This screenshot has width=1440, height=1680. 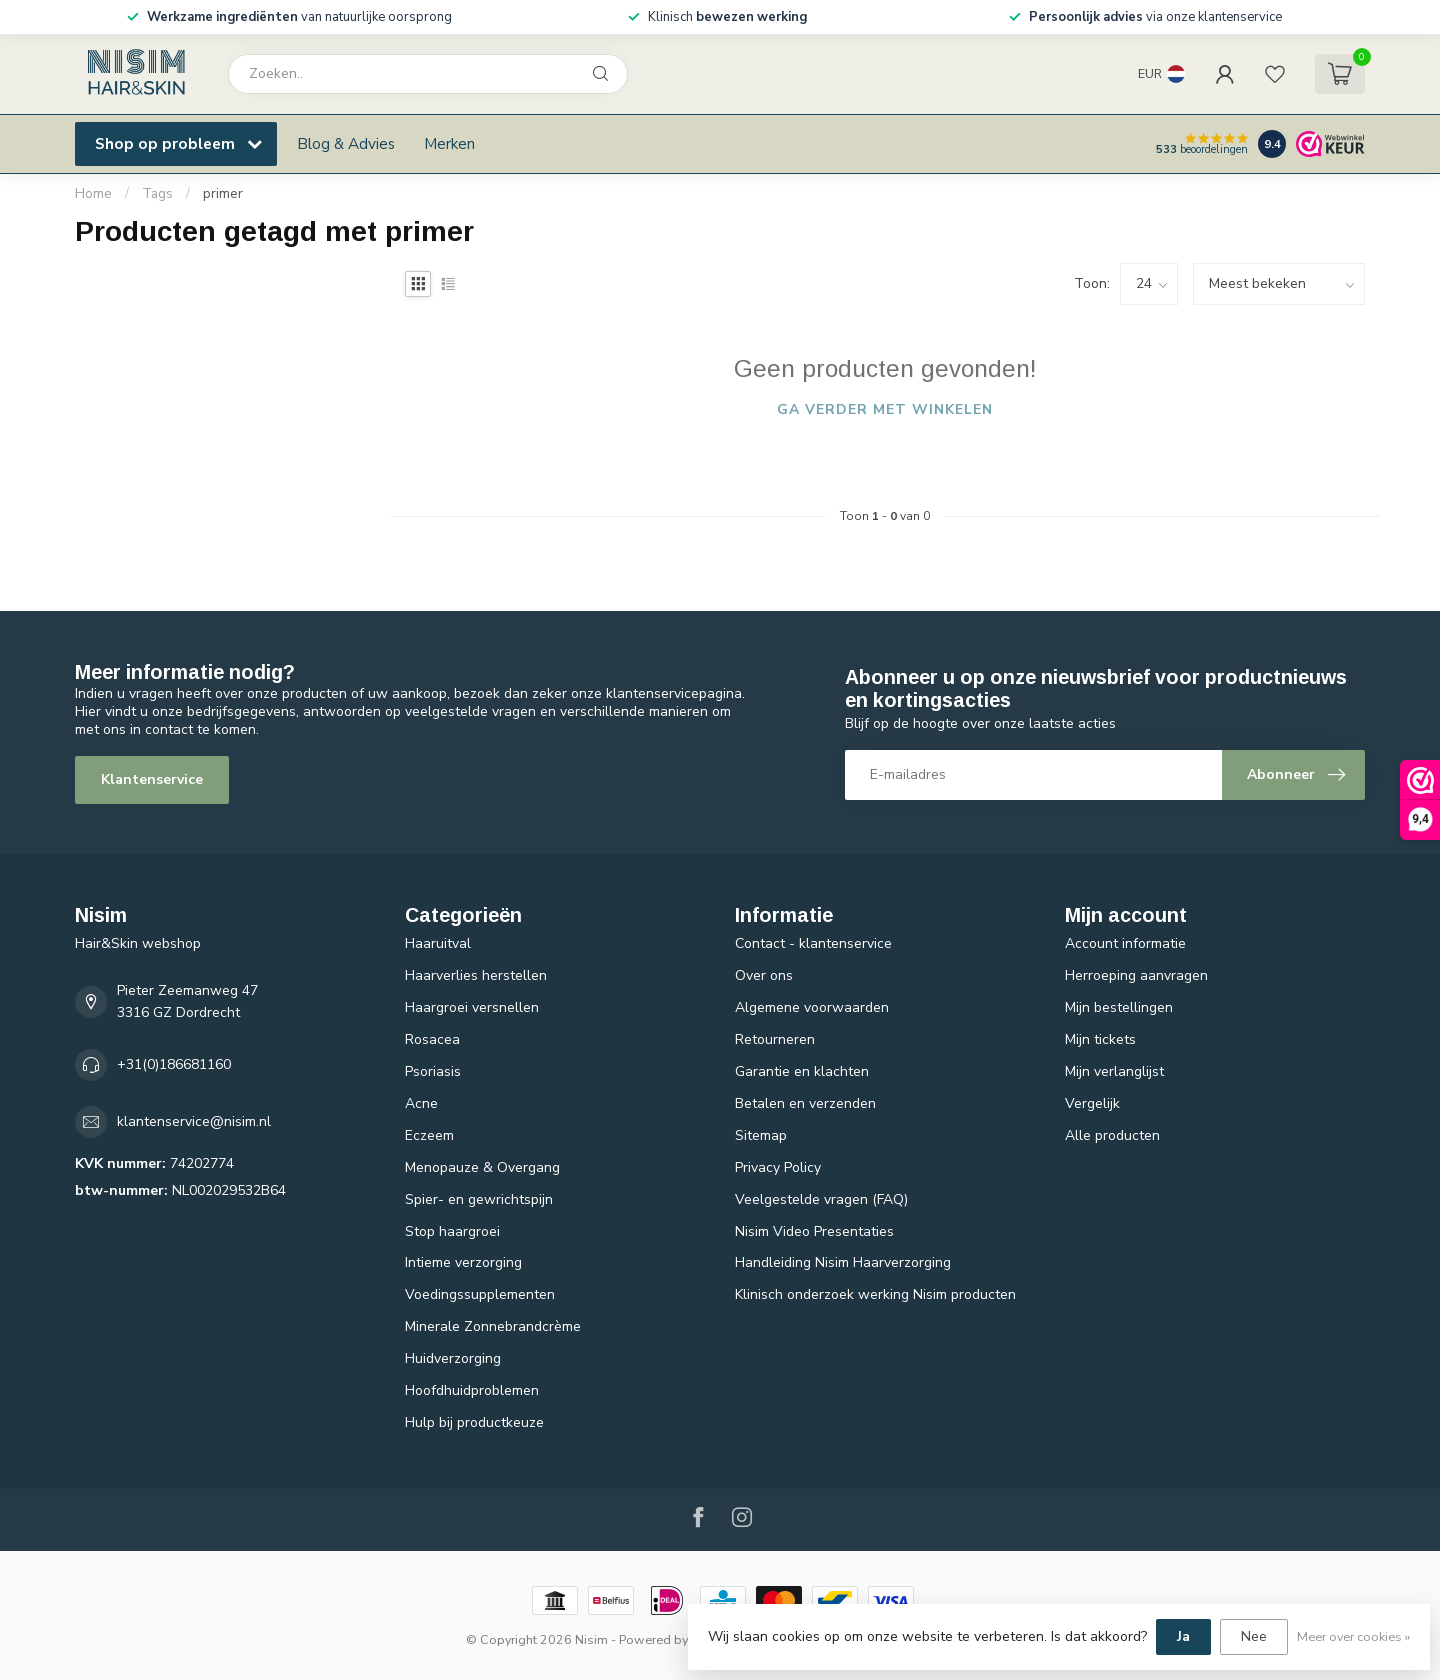 What do you see at coordinates (453, 1358) in the screenshot?
I see `Huidverzorging` at bounding box center [453, 1358].